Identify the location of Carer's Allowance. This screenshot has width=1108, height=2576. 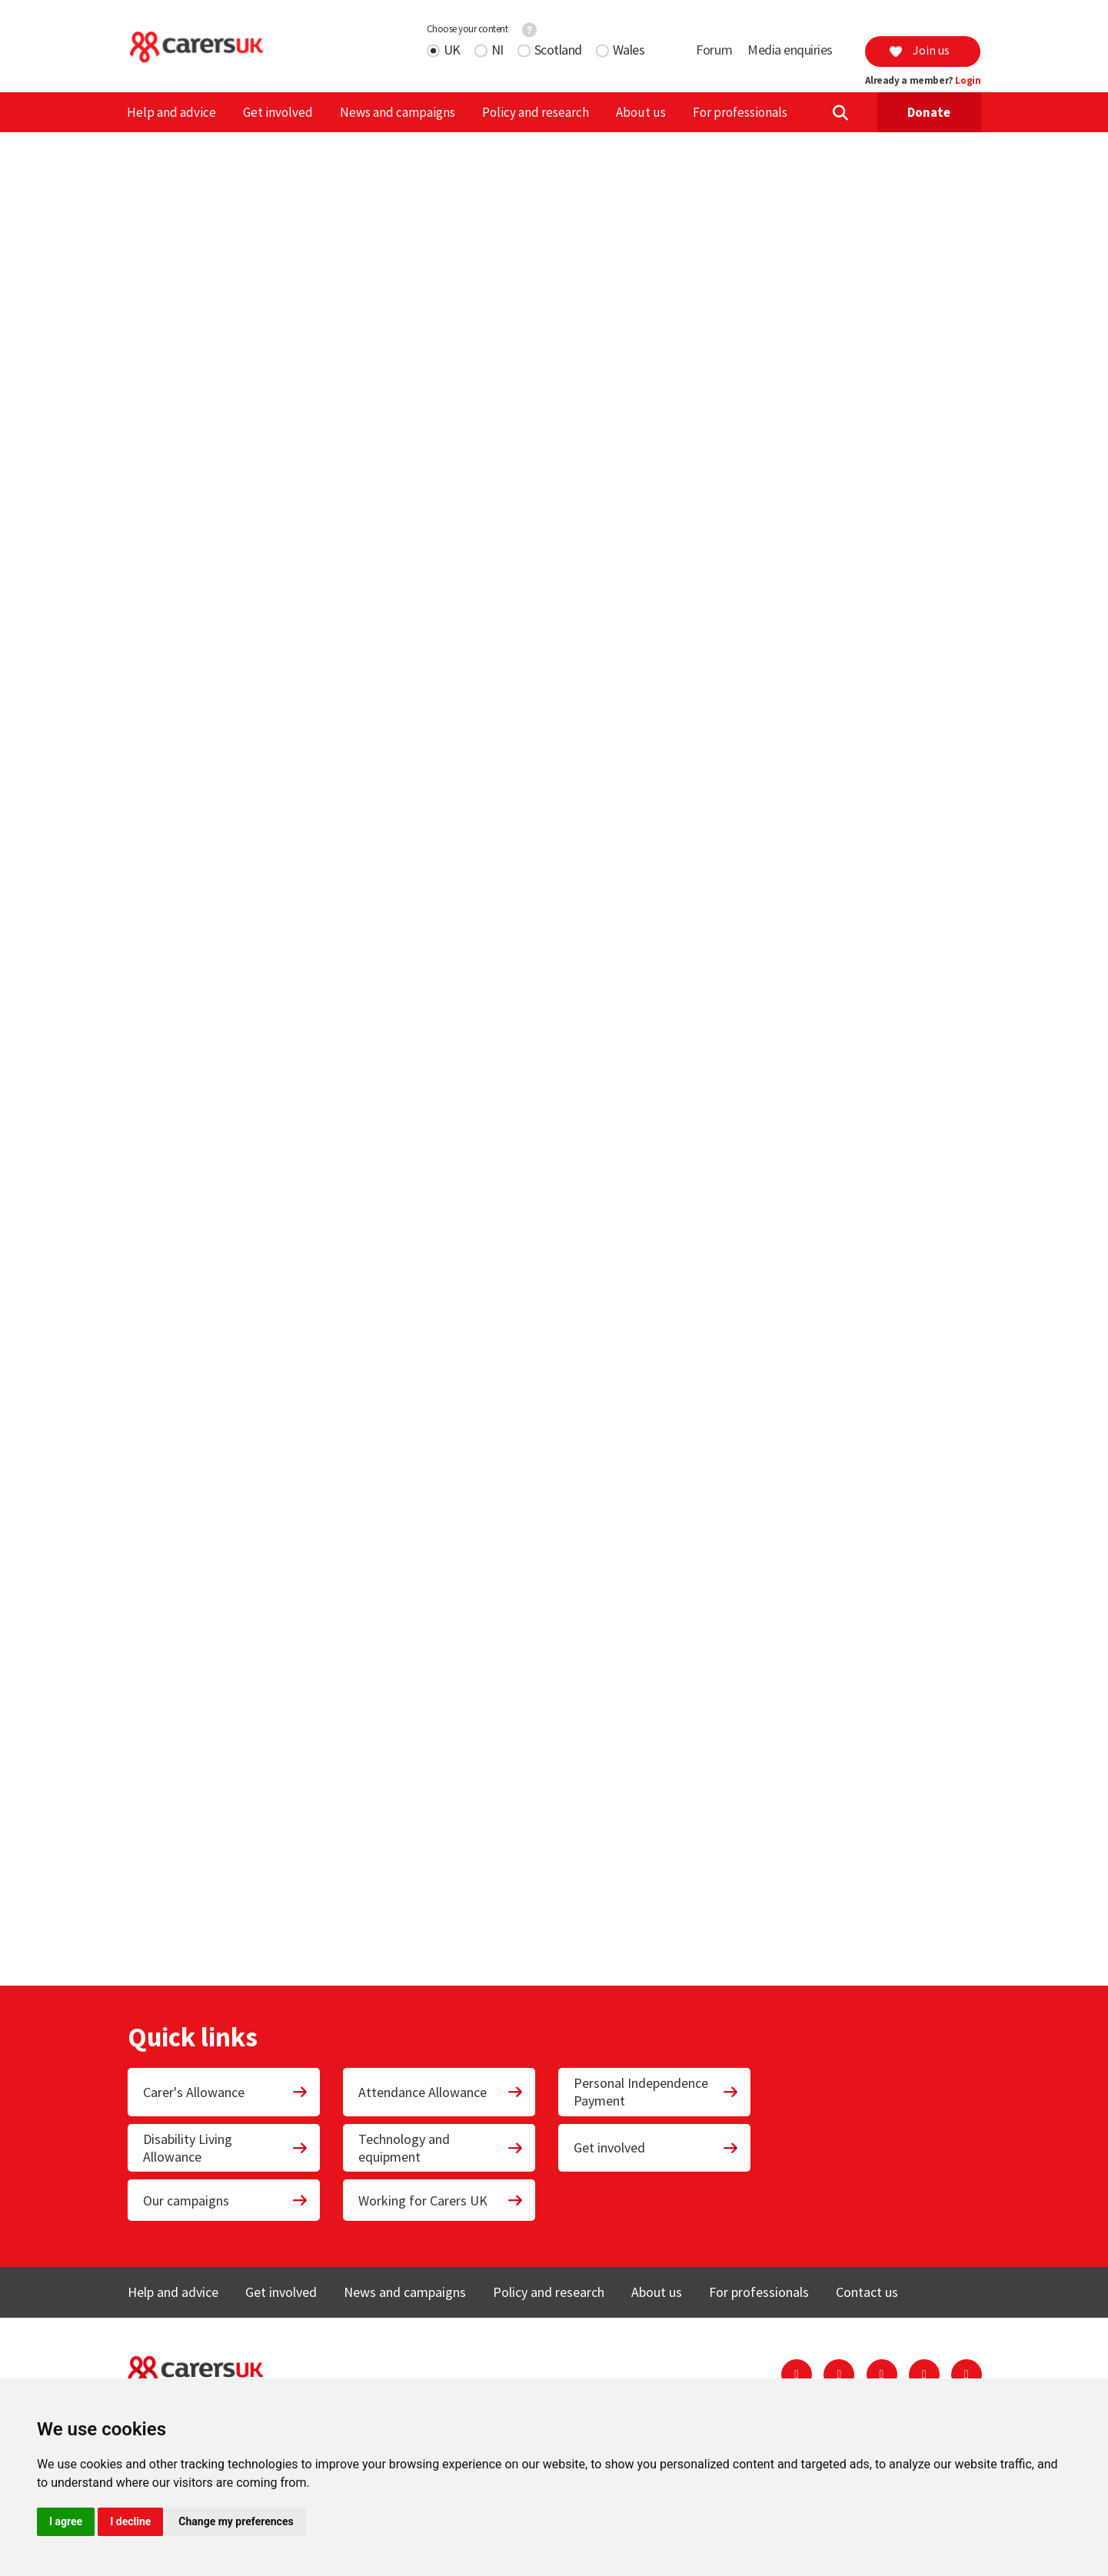
(226, 2092).